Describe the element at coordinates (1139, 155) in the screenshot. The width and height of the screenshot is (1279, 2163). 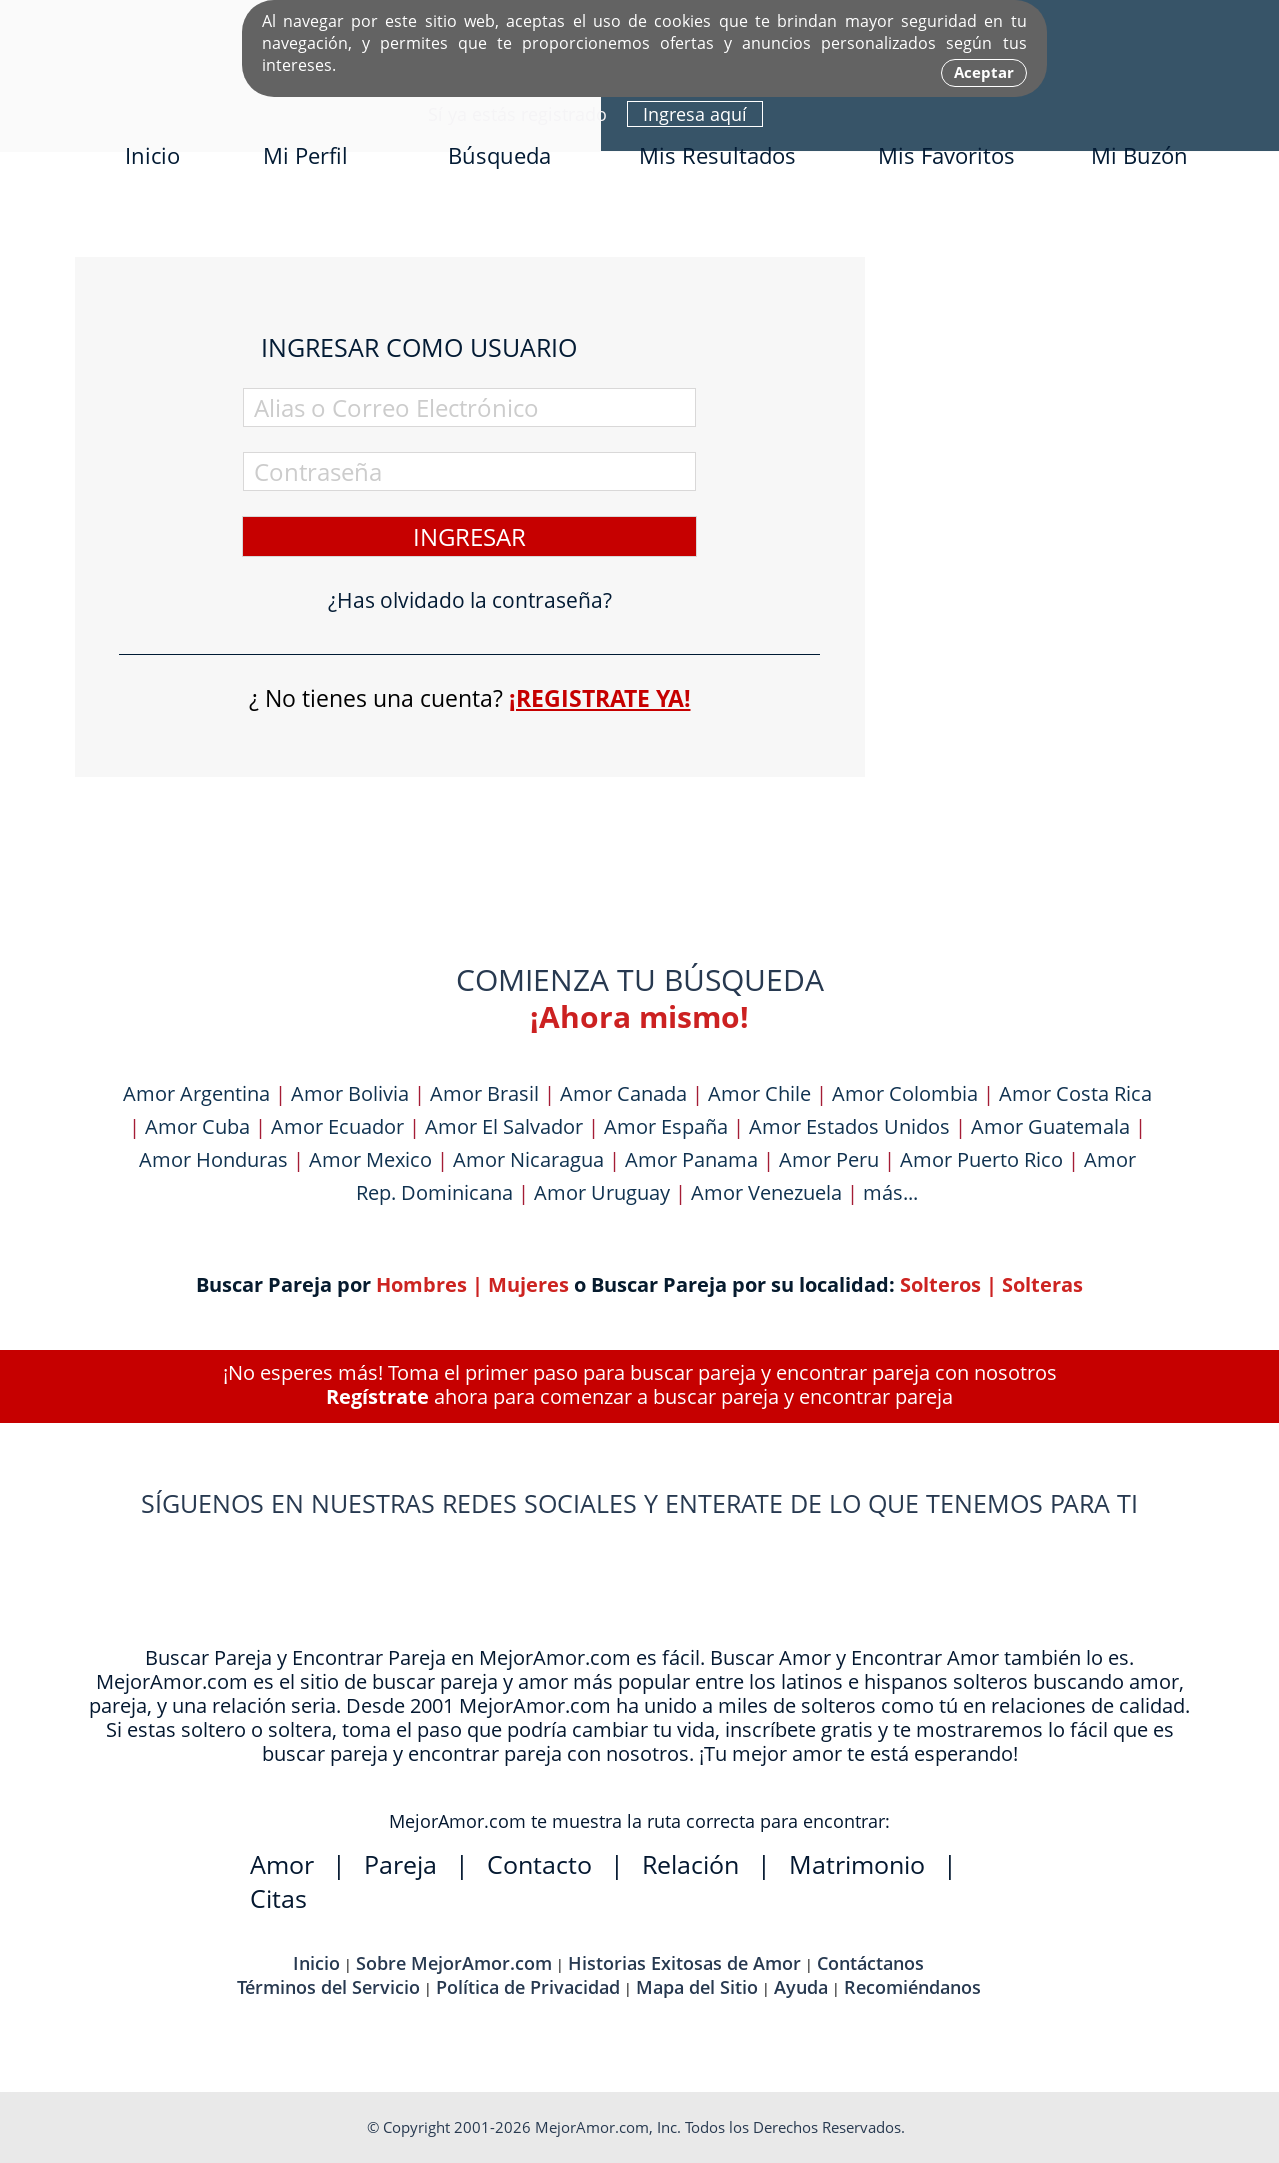
I see `Mi Buzón` at that location.